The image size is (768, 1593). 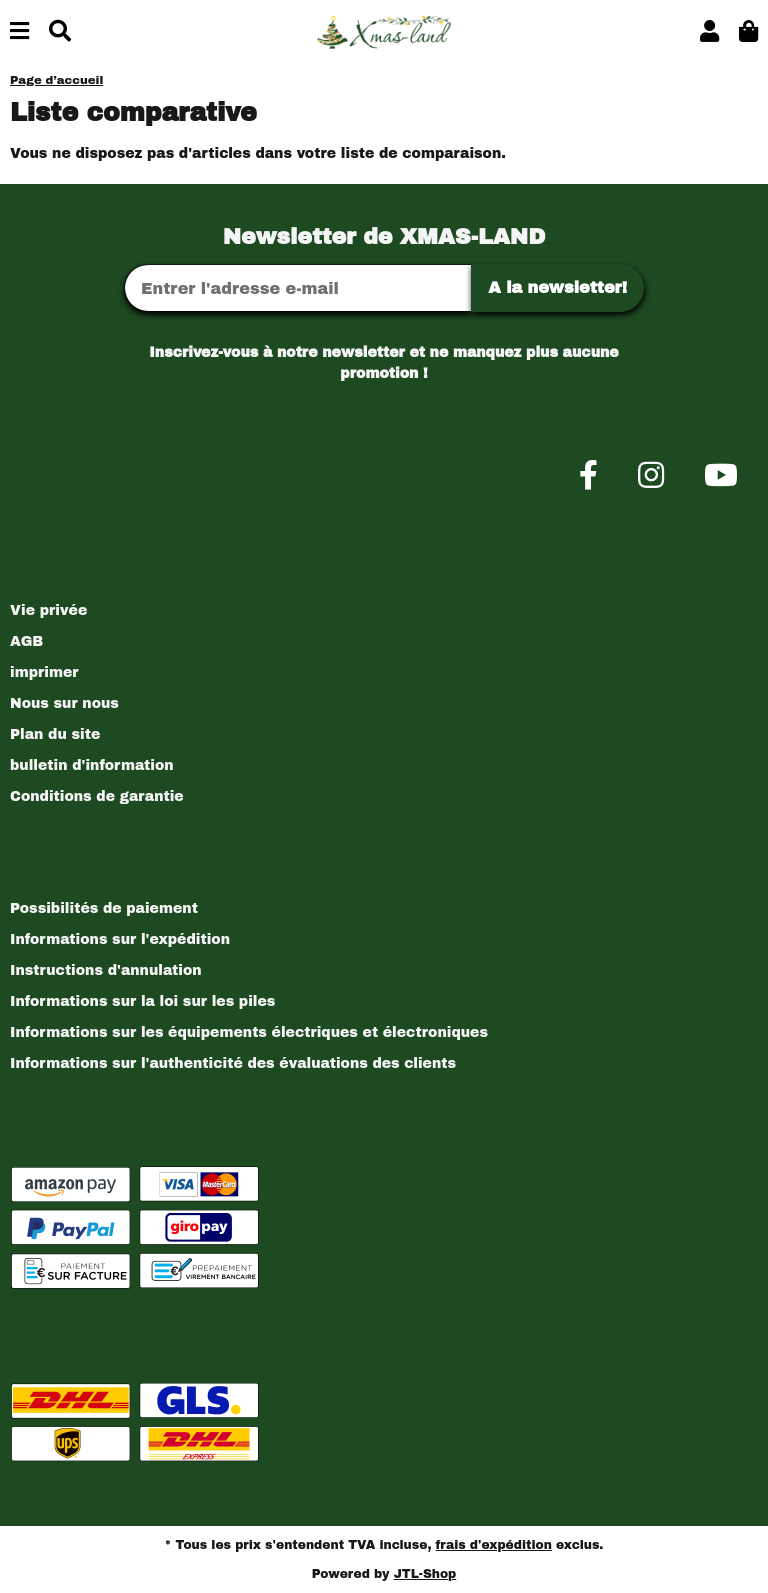 What do you see at coordinates (55, 734) in the screenshot?
I see `Plan du site` at bounding box center [55, 734].